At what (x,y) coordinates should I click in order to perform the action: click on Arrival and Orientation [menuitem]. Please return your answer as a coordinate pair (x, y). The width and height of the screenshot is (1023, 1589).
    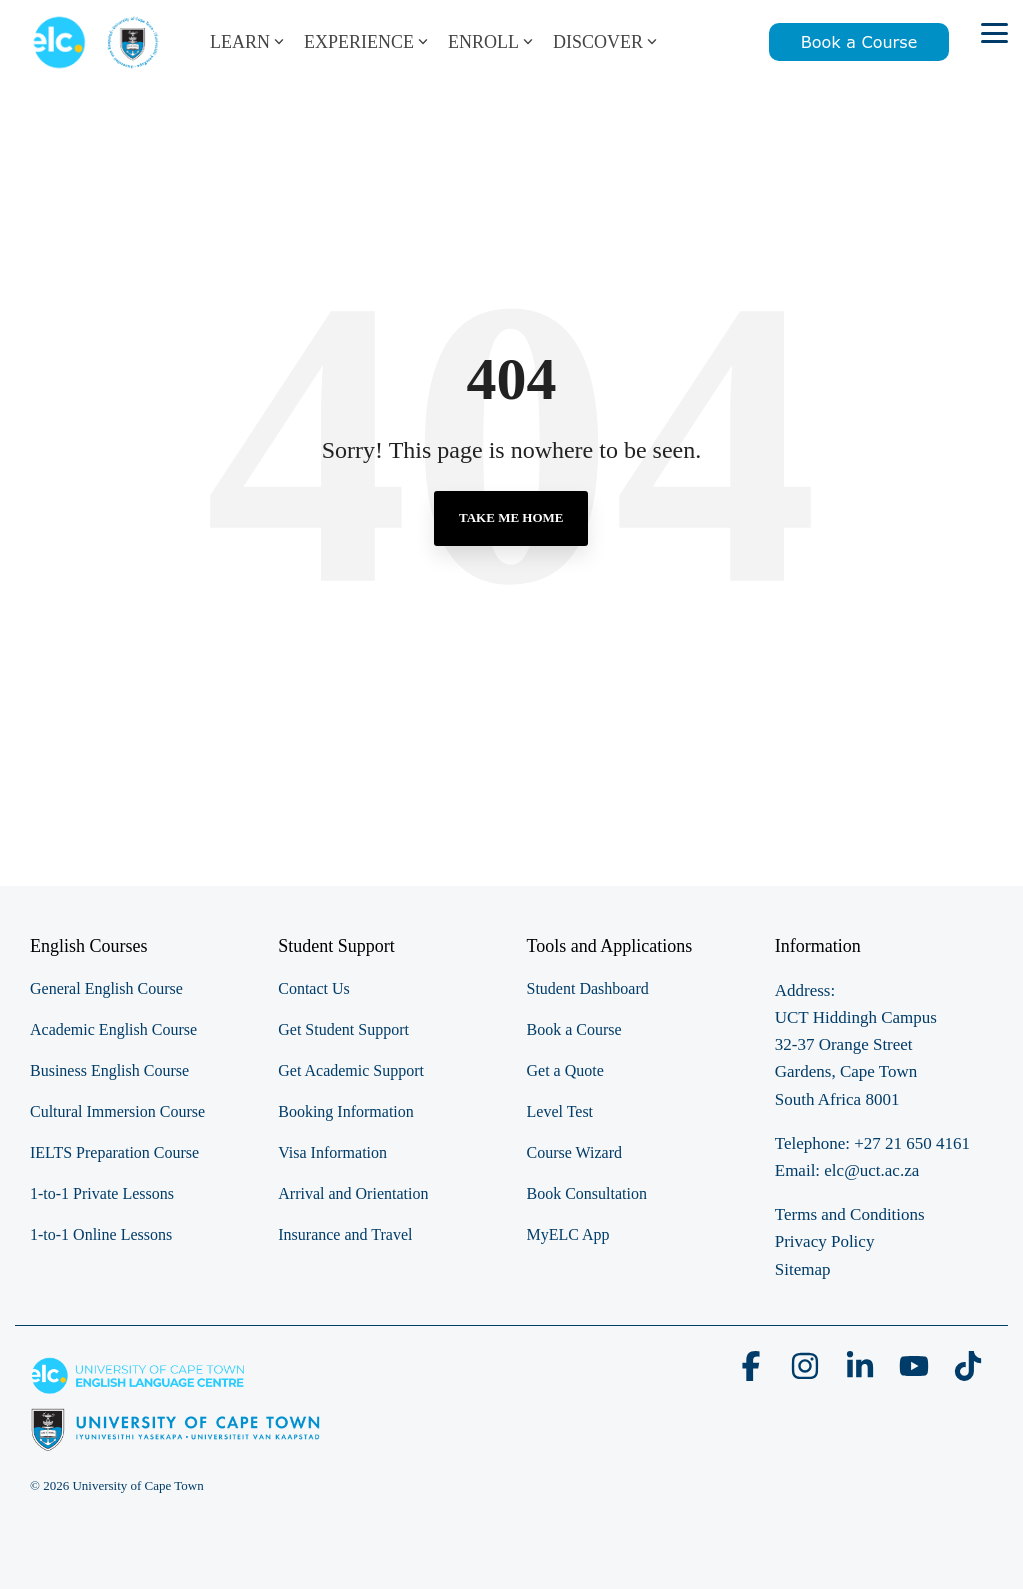
    Looking at the image, I should click on (353, 1193).